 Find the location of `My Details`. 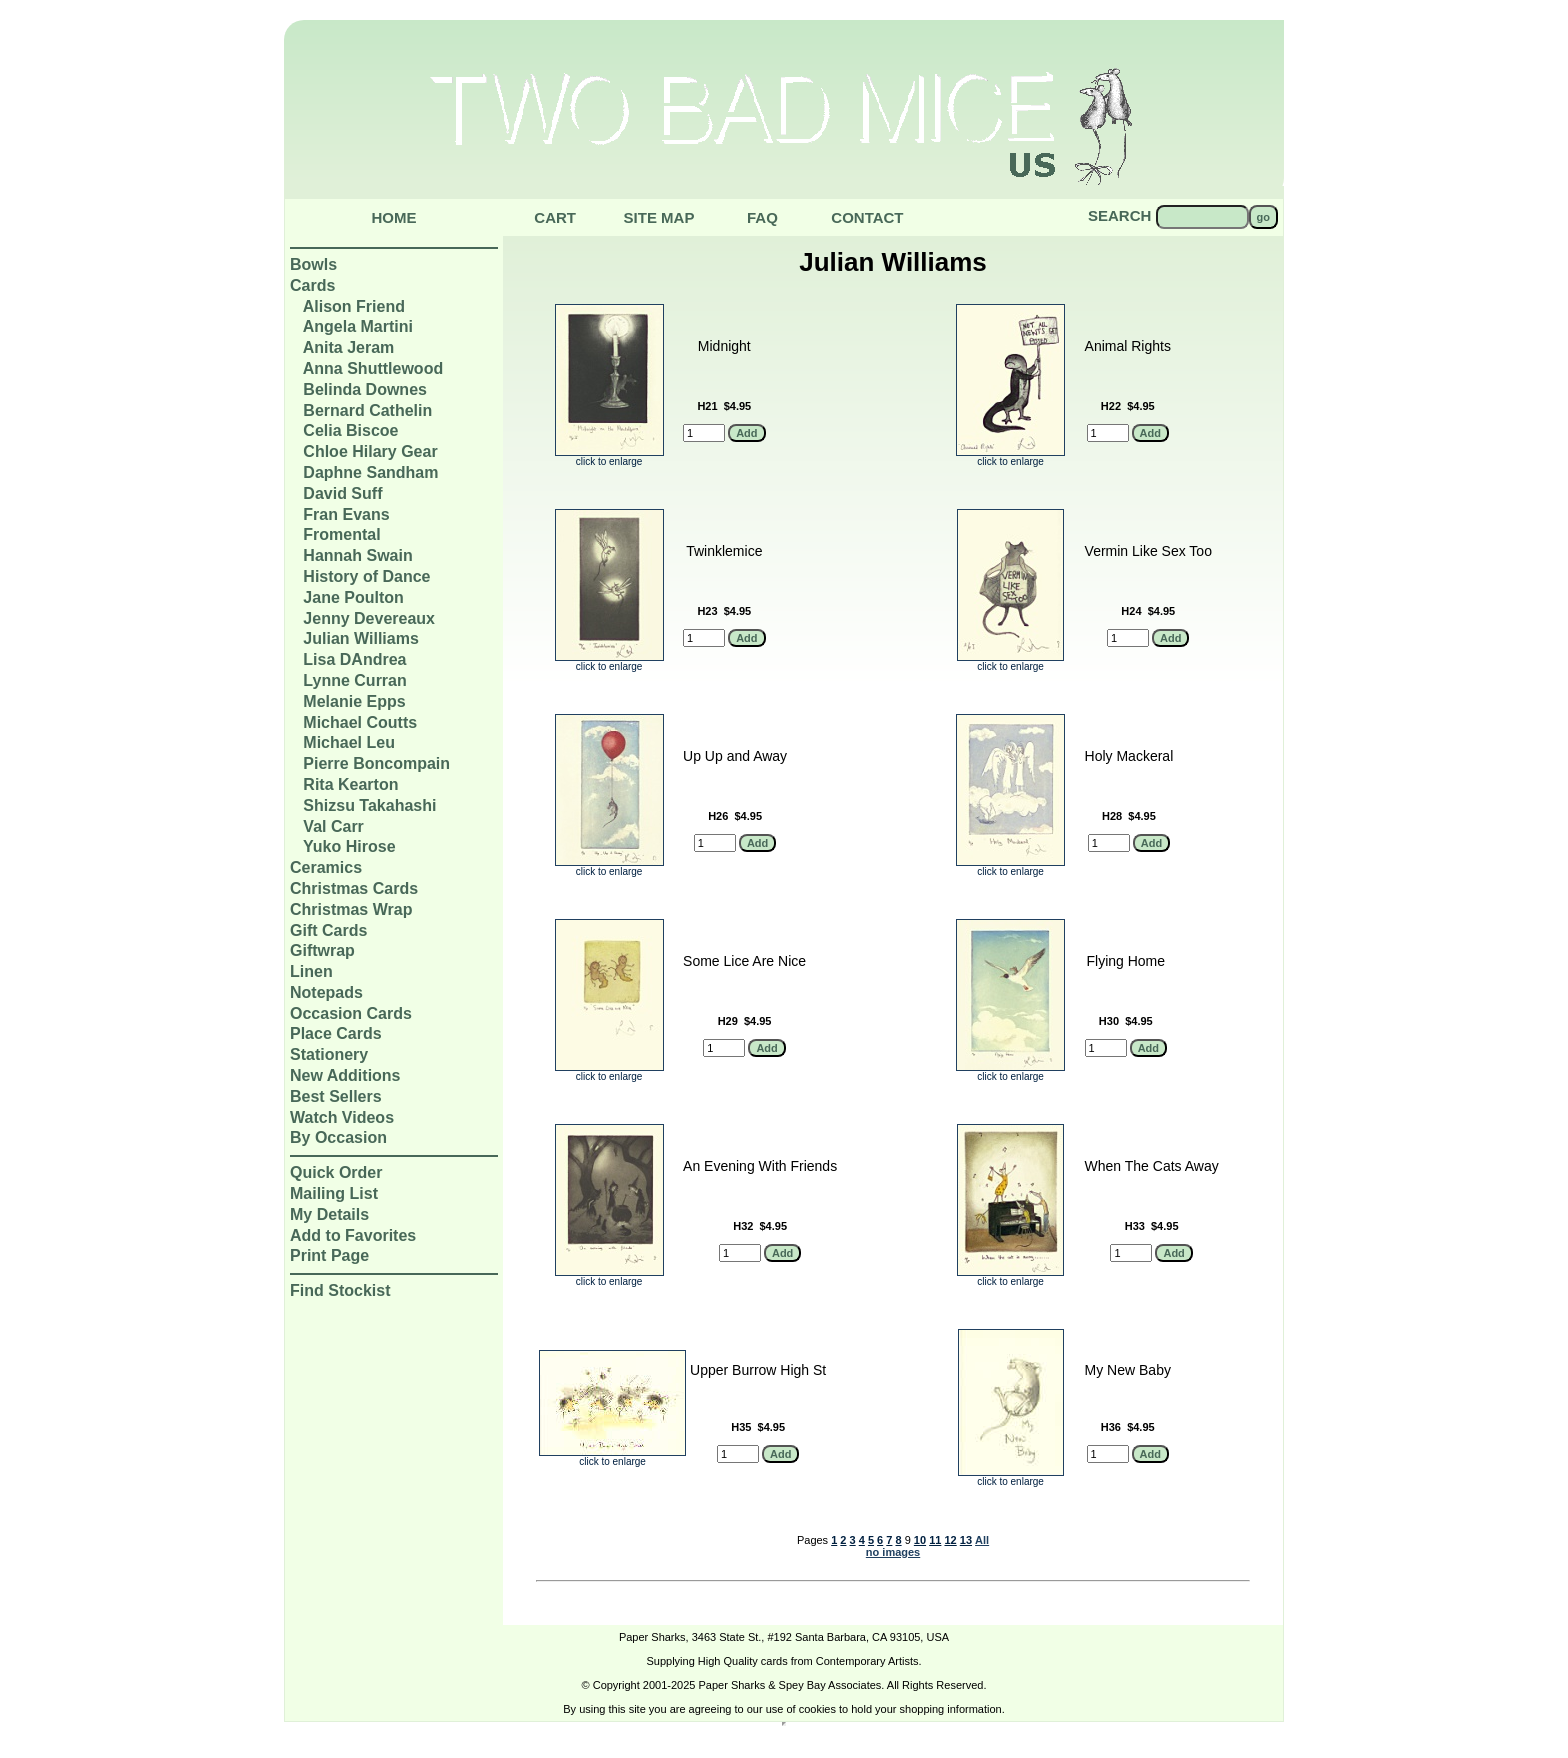

My Details is located at coordinates (329, 1214).